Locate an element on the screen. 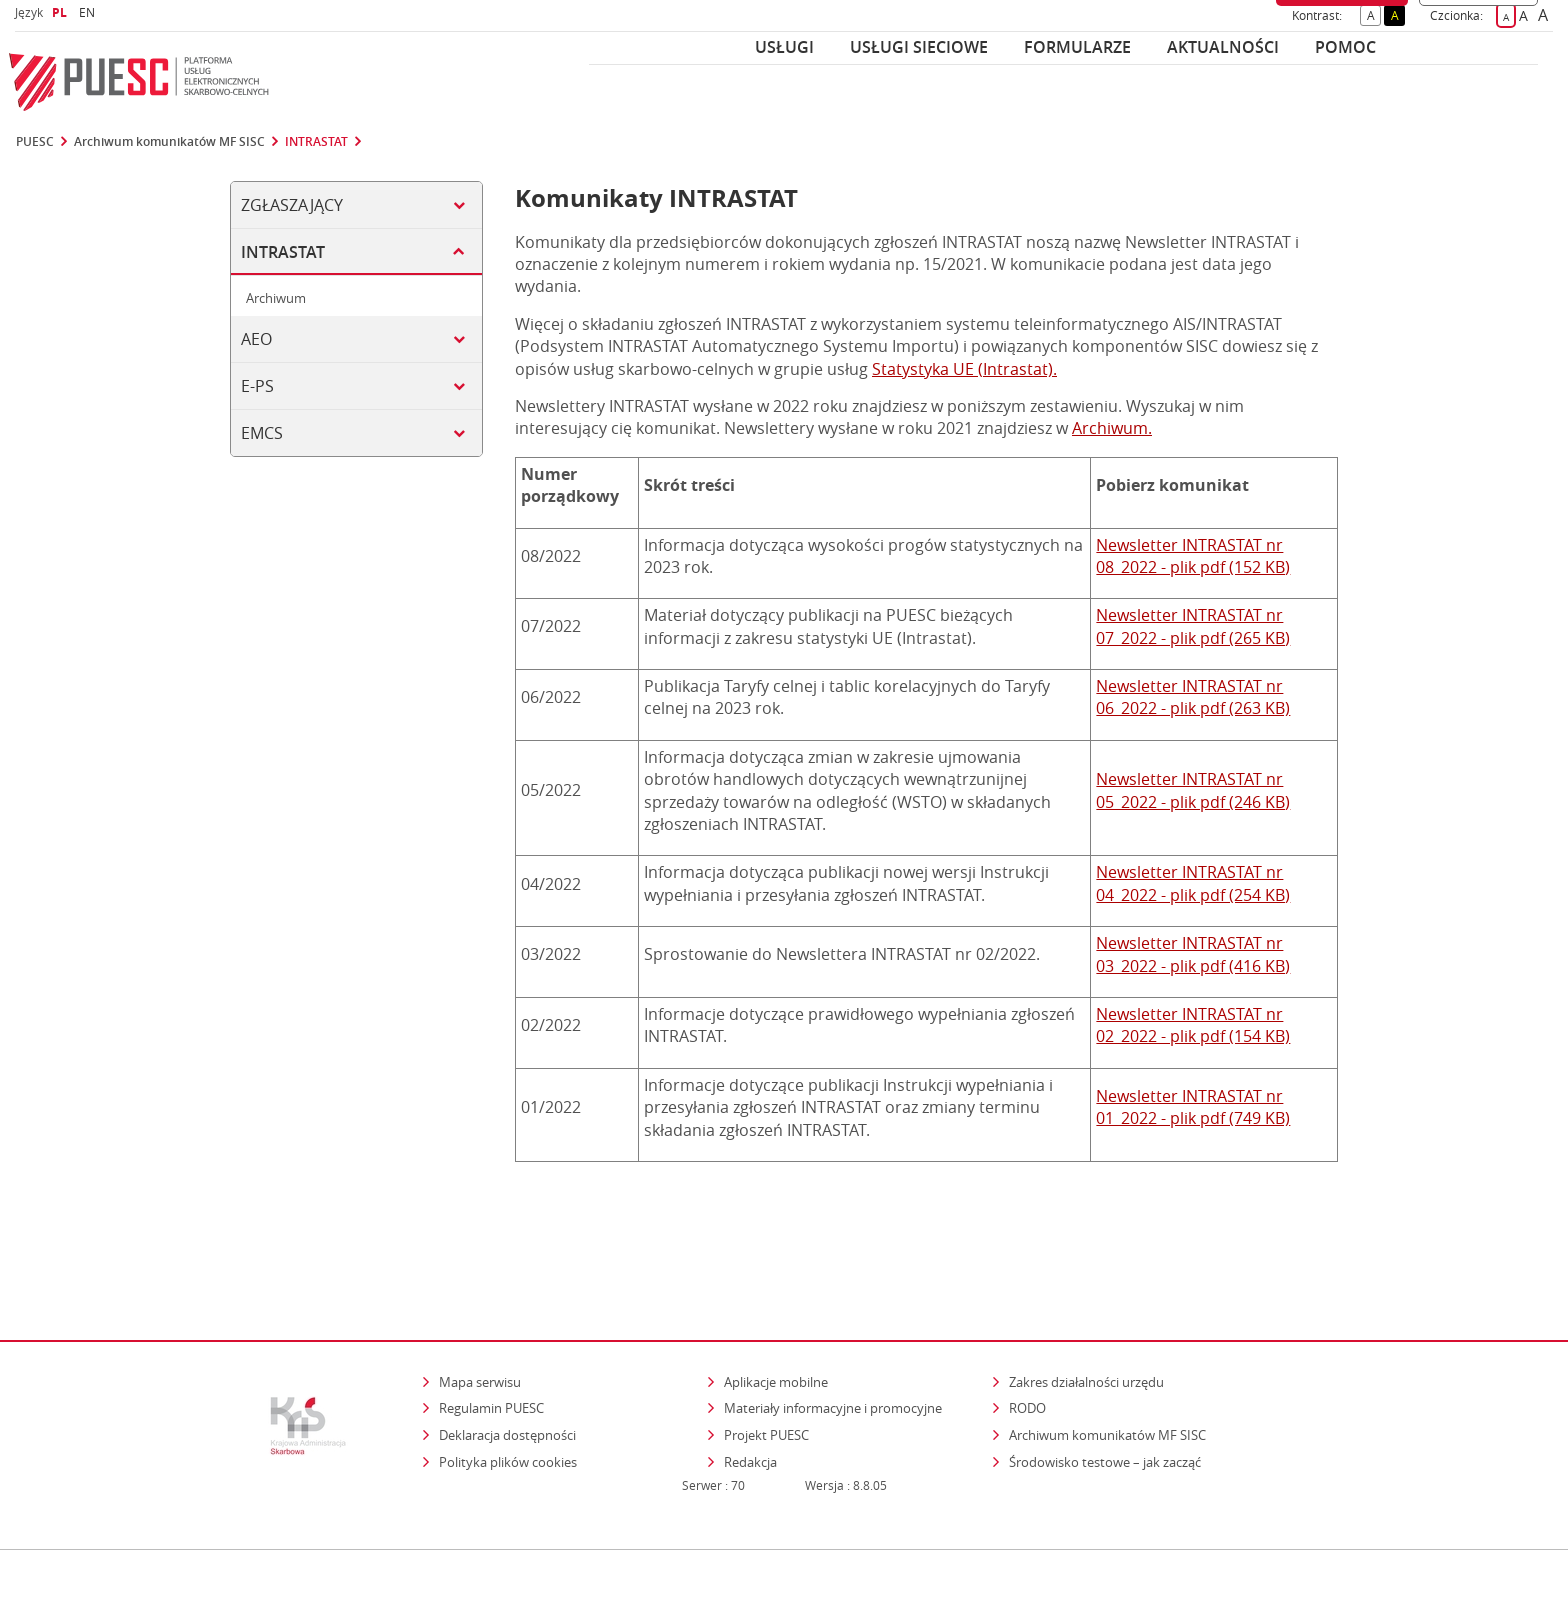 The height and width of the screenshot is (1612, 1568). Zakres działalności urzędu is located at coordinates (1088, 1294).